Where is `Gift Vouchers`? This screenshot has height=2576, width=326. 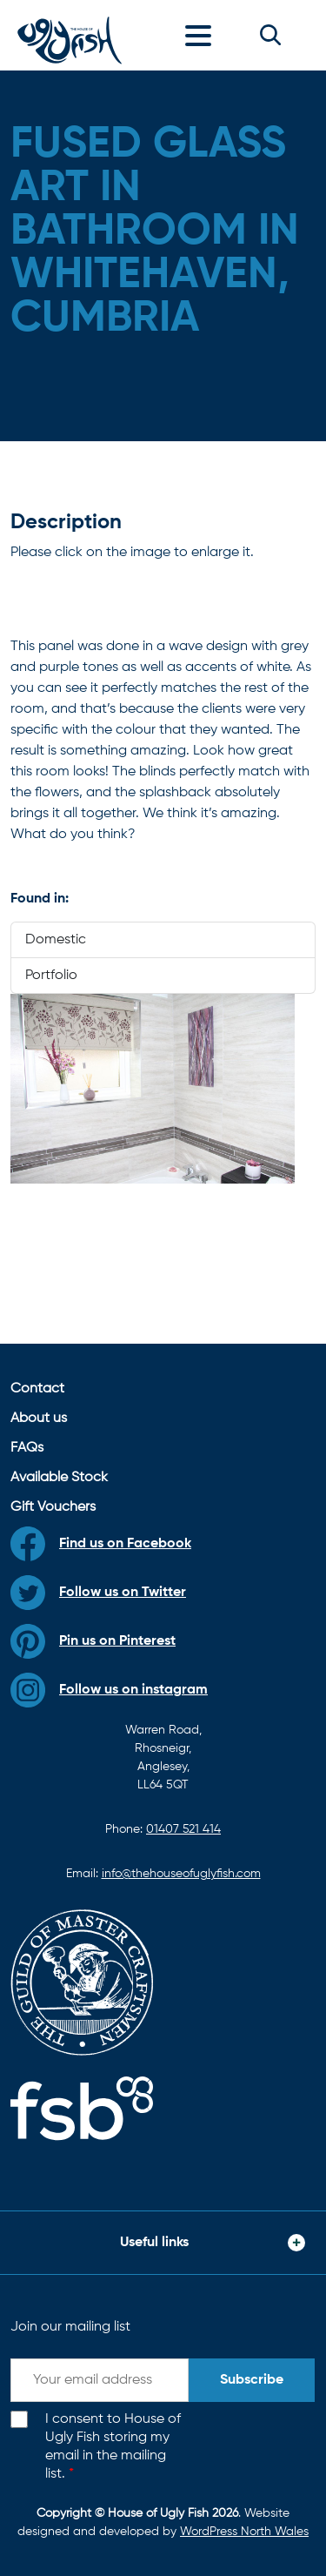
Gift Vouchers is located at coordinates (53, 1507).